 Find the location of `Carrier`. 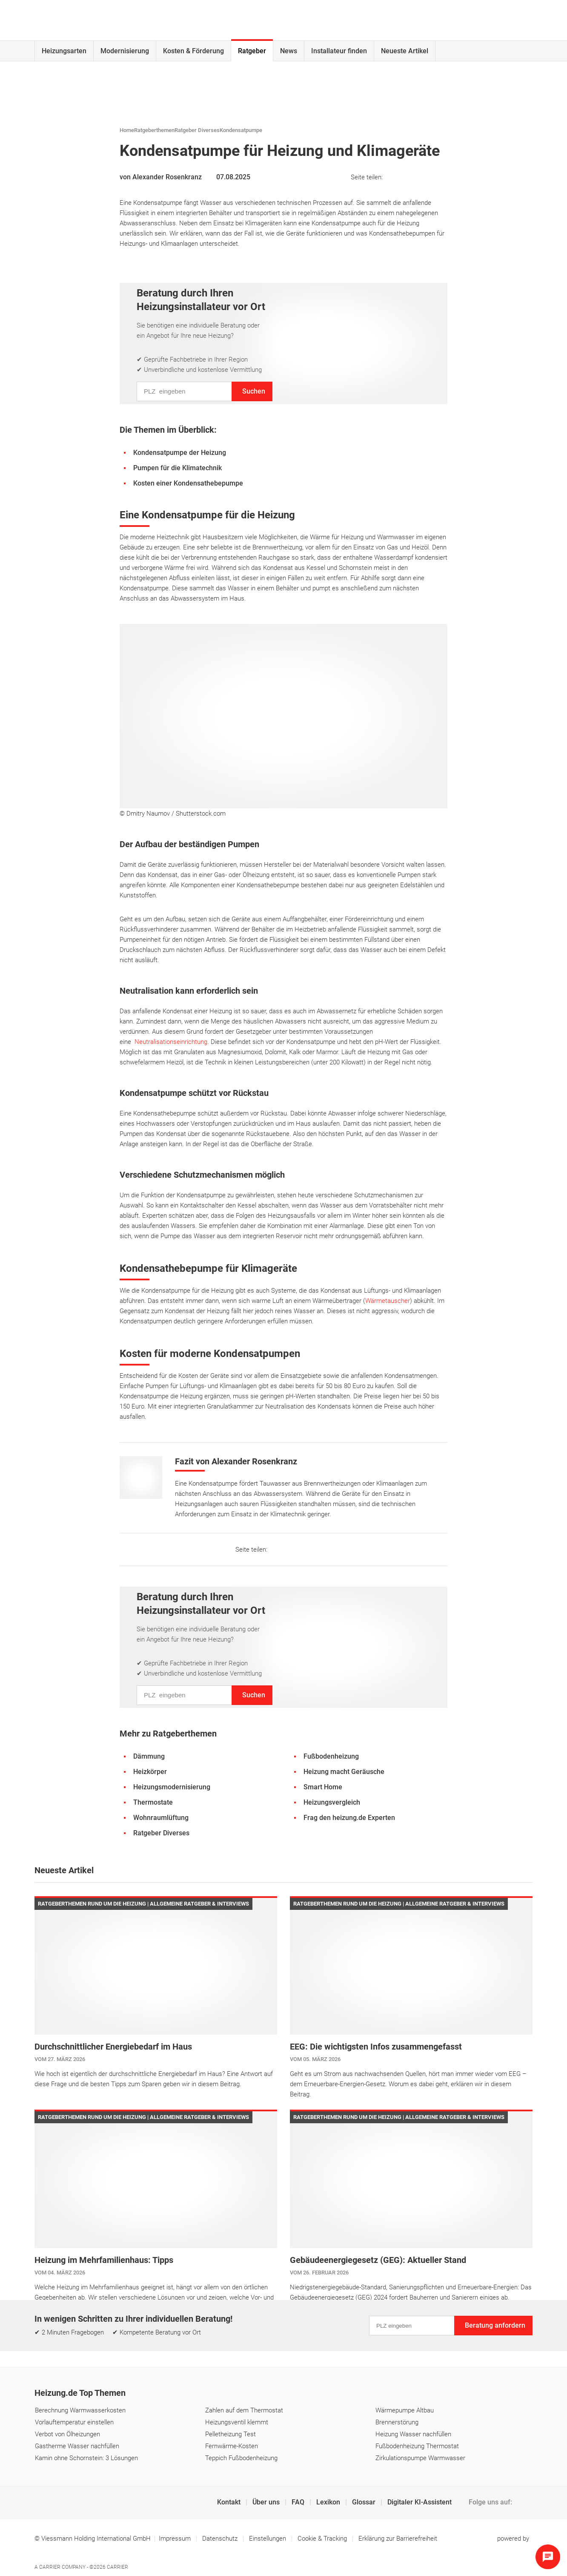

Carrier is located at coordinates (117, 2567).